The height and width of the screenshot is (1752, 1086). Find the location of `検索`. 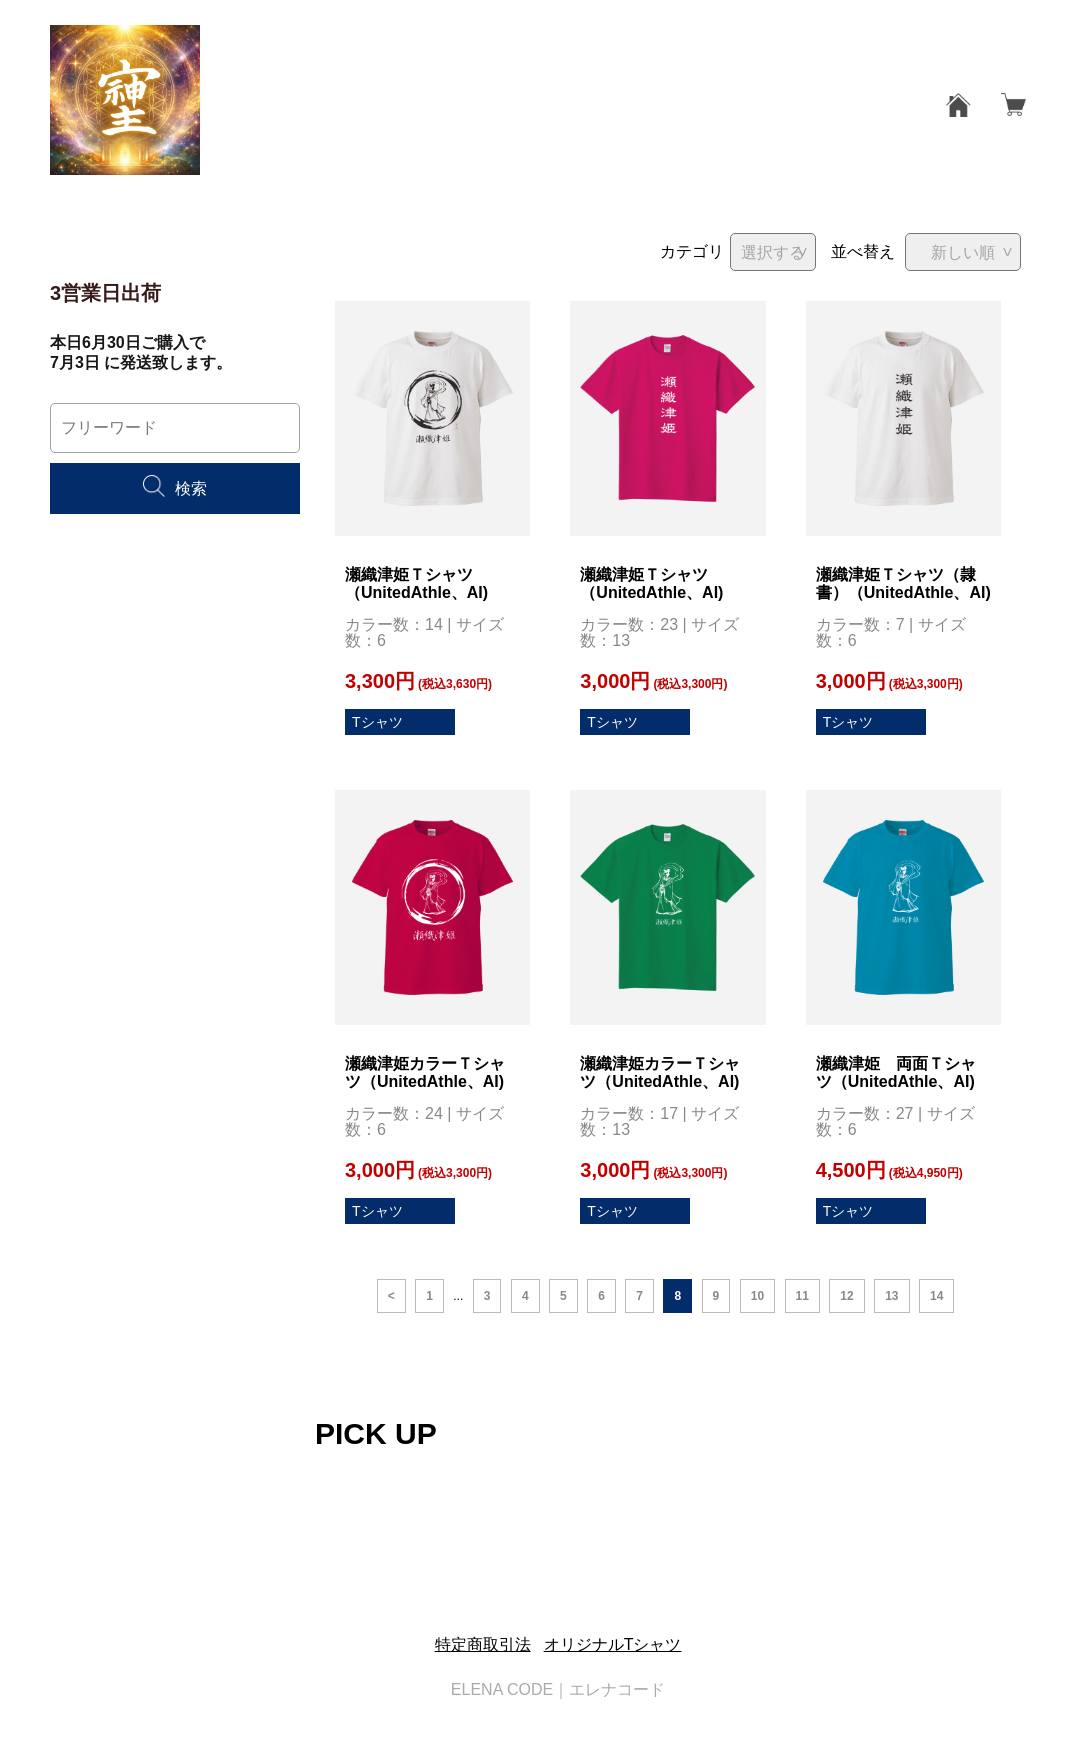

検索 is located at coordinates (175, 488).